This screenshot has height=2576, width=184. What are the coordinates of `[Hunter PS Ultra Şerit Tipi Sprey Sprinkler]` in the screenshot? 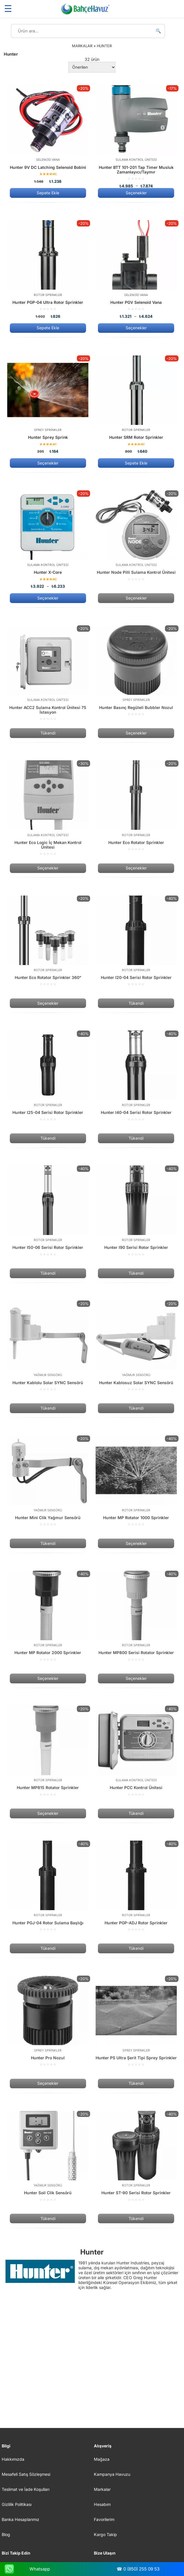 It's located at (136, 2021).